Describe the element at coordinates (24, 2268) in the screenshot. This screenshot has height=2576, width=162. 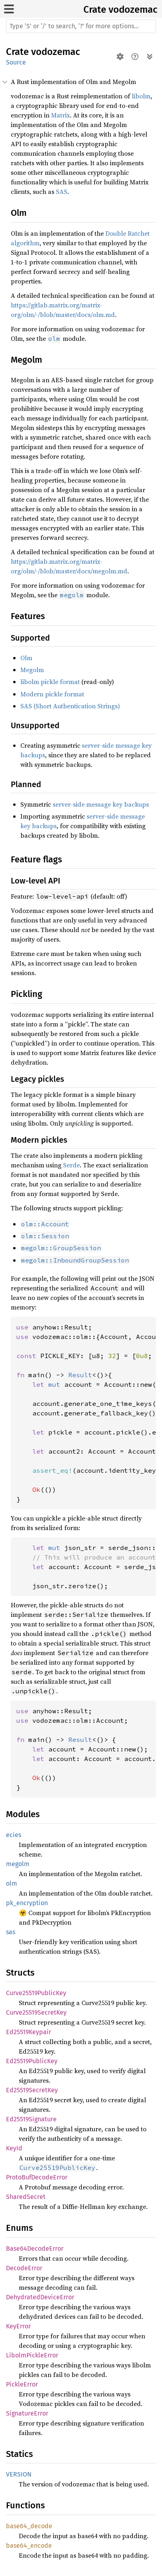
I see `DecodeError` at that location.